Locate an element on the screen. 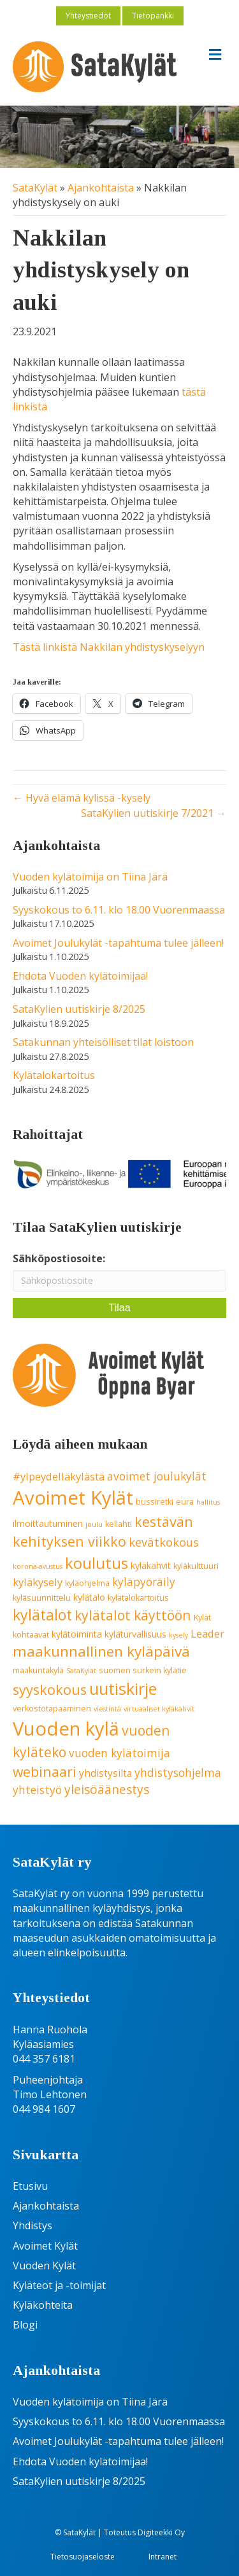 The image size is (239, 2576). Tietosuojaseloste is located at coordinates (82, 2556).